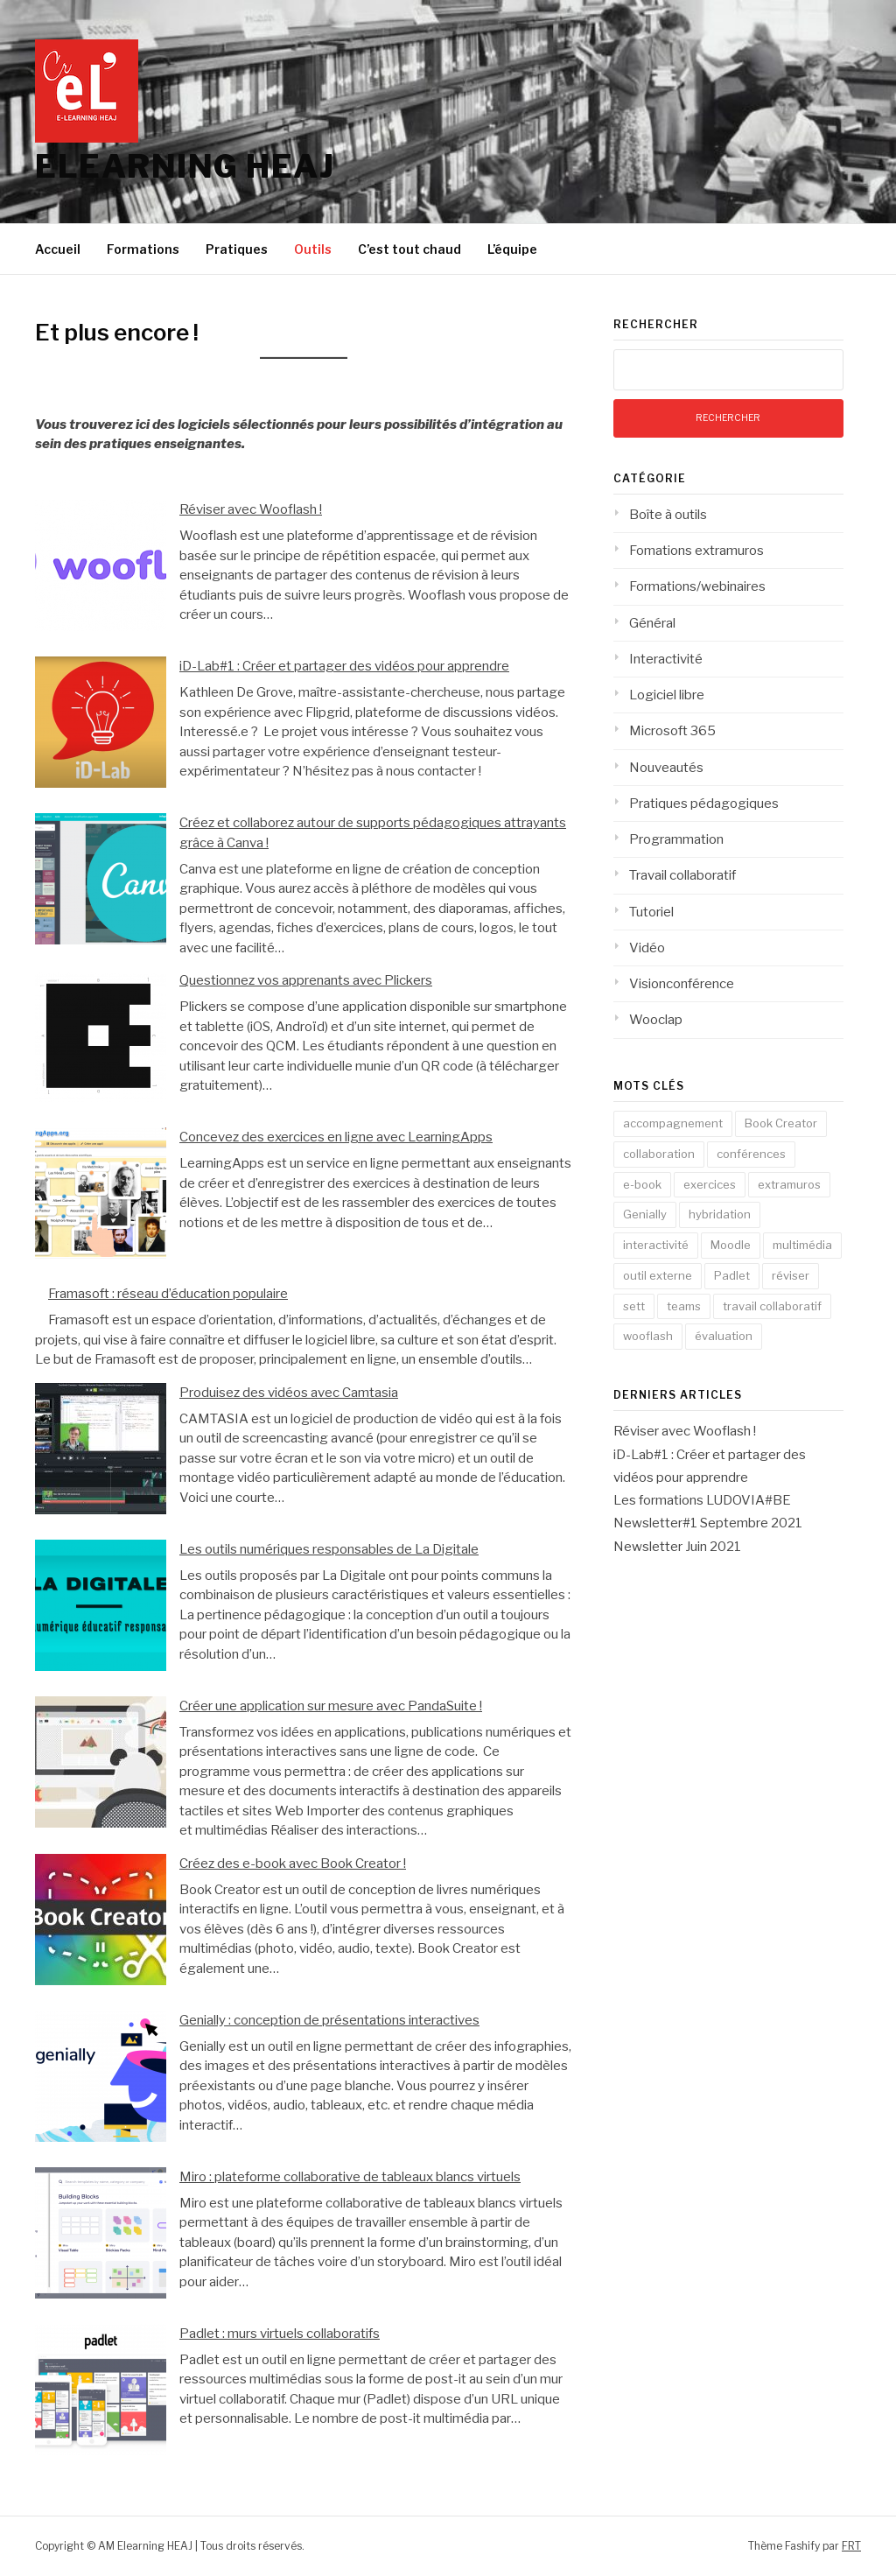  What do you see at coordinates (512, 249) in the screenshot?
I see `L’équipe` at bounding box center [512, 249].